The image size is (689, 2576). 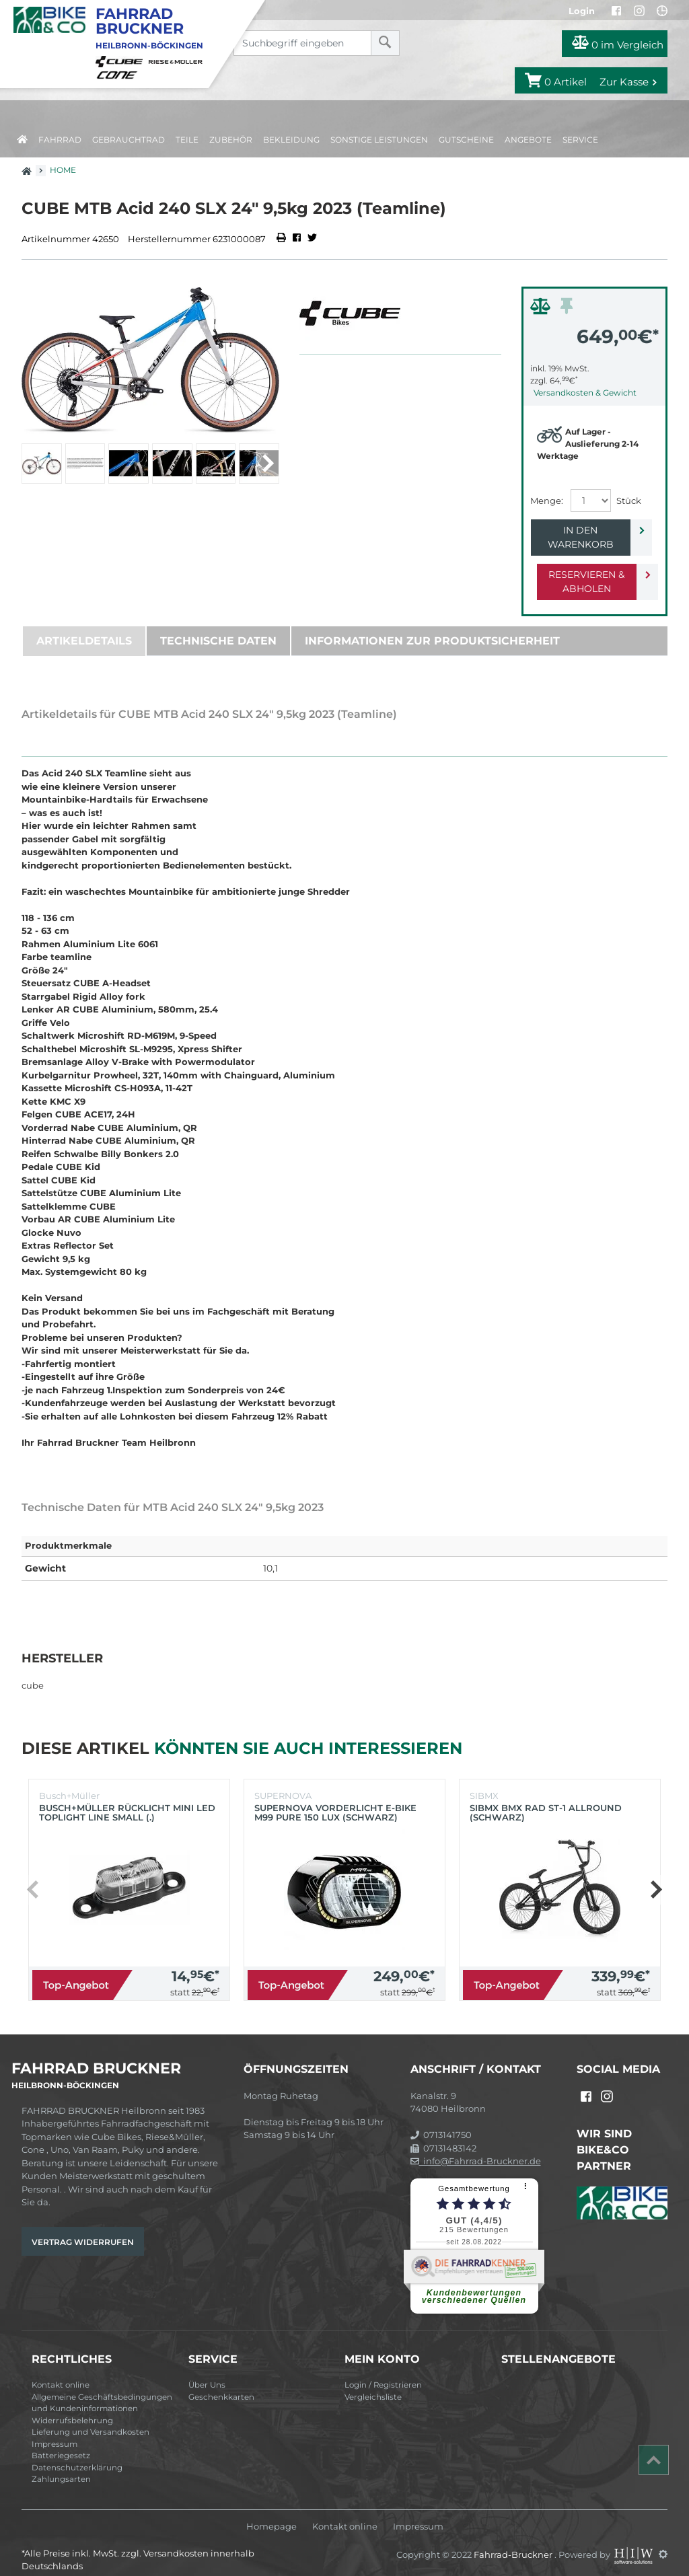 What do you see at coordinates (267, 463) in the screenshot?
I see `[button]` at bounding box center [267, 463].